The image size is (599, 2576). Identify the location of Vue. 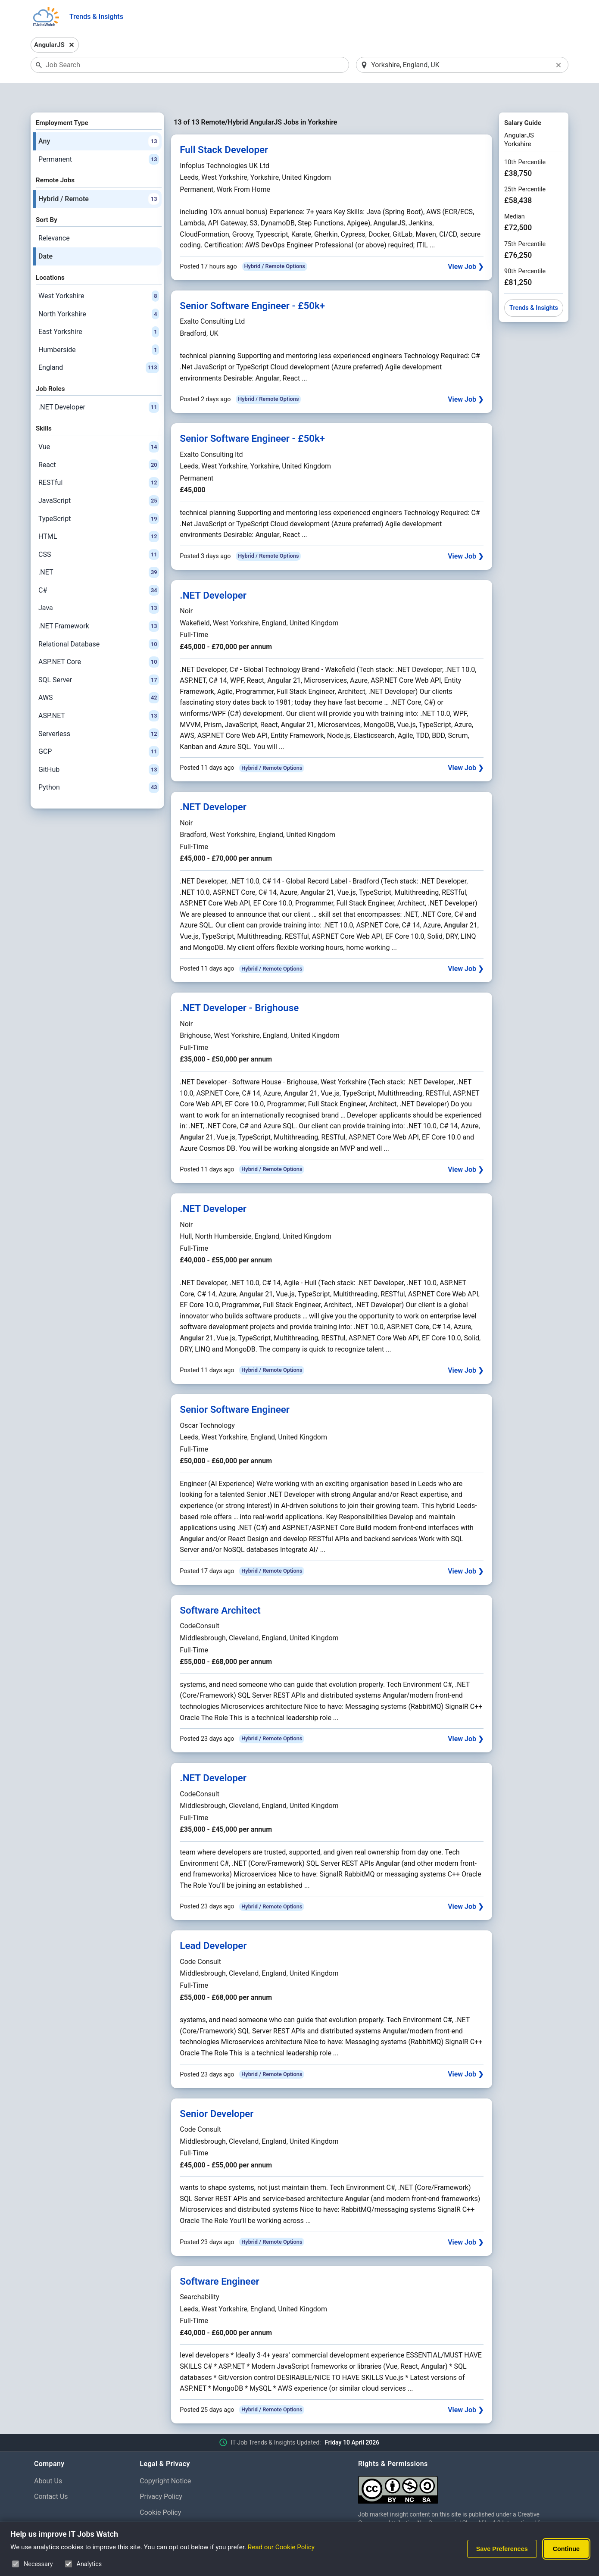
(98, 424).